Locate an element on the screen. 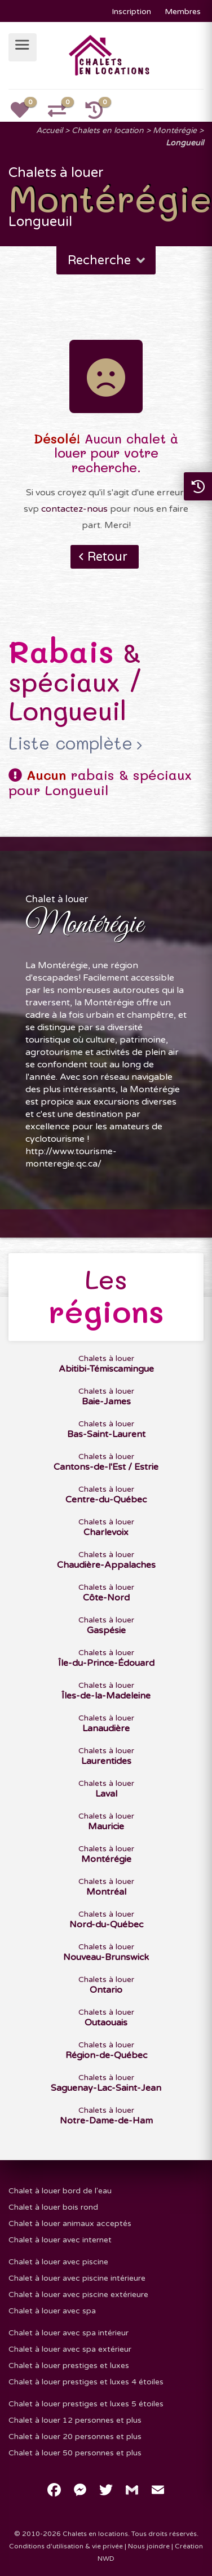 Image resolution: width=212 pixels, height=2576 pixels. Retour is located at coordinates (107, 556).